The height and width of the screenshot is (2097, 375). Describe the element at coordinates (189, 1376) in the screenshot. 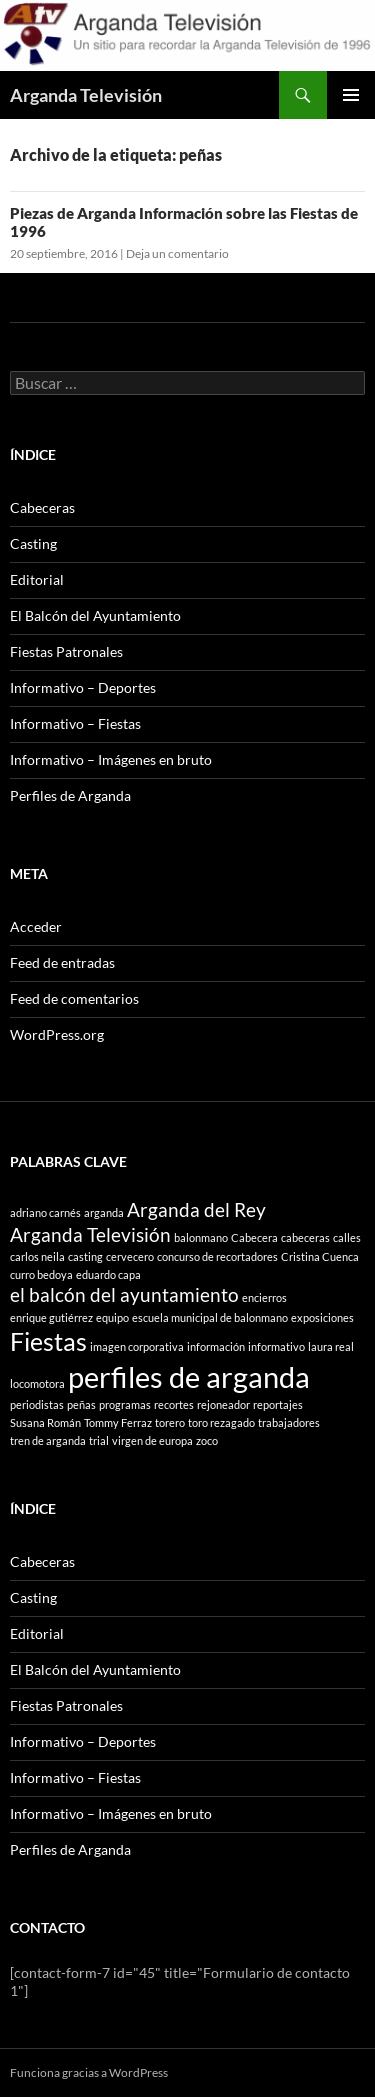

I see `perfiles de arganda [perfiles de arganda (4 elementos)]` at that location.